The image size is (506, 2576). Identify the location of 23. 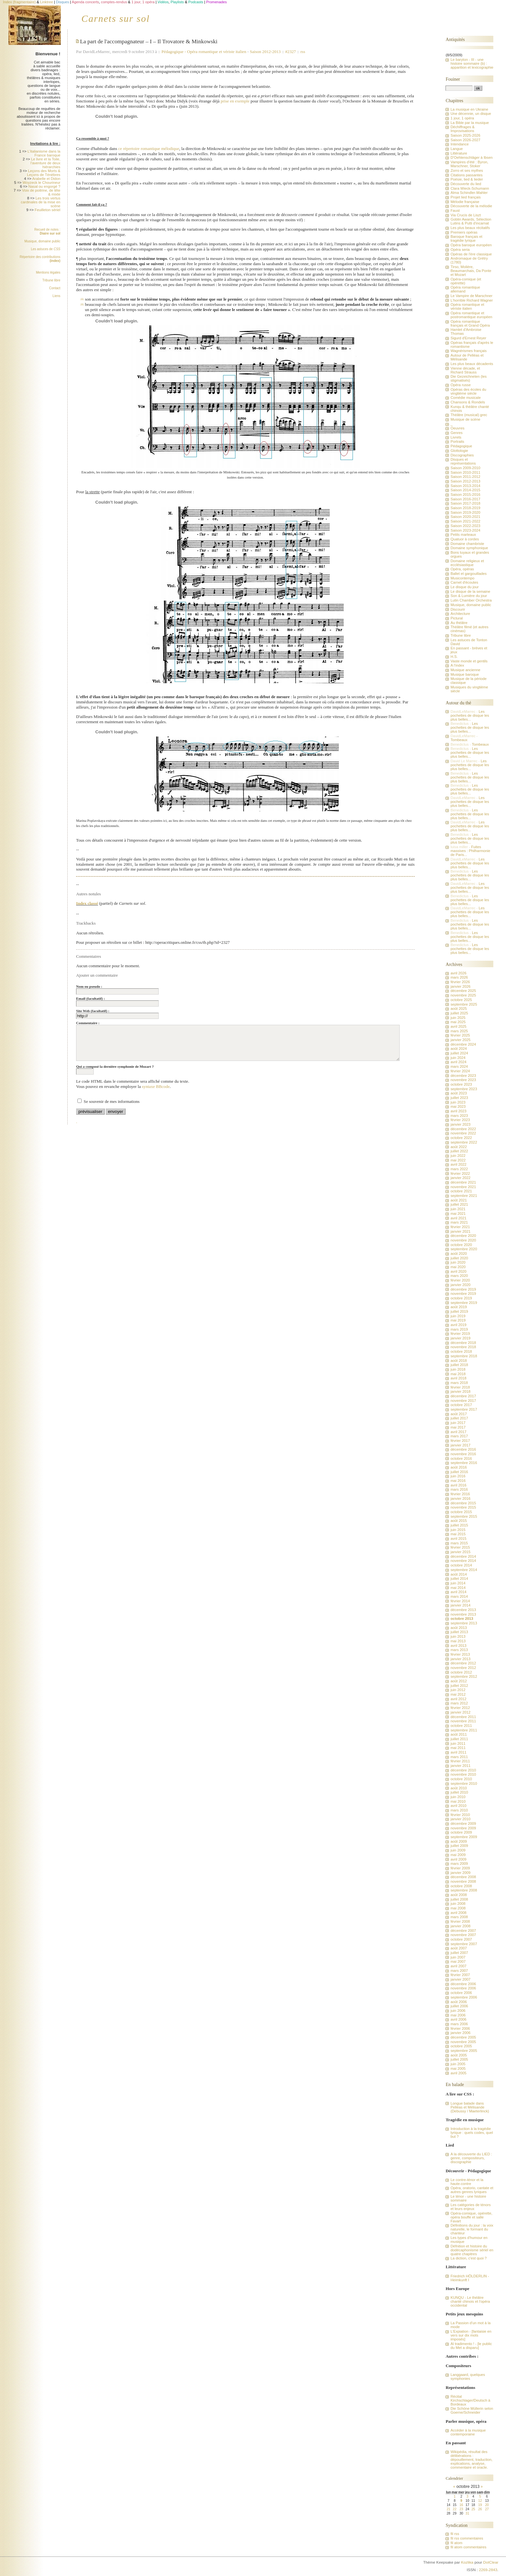
(461, 2509).